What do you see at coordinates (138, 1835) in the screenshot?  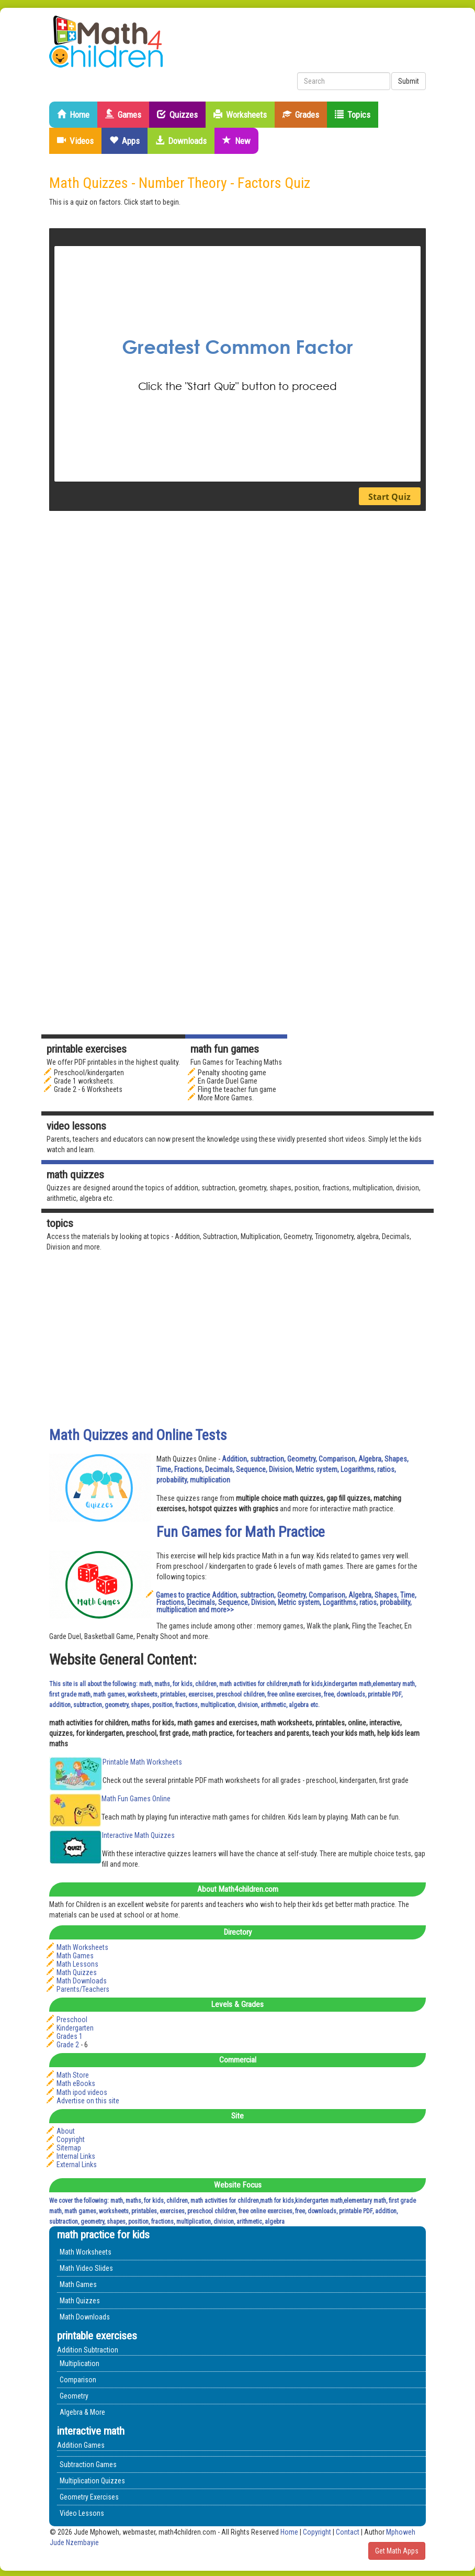 I see `Interactive Math Quizzes` at bounding box center [138, 1835].